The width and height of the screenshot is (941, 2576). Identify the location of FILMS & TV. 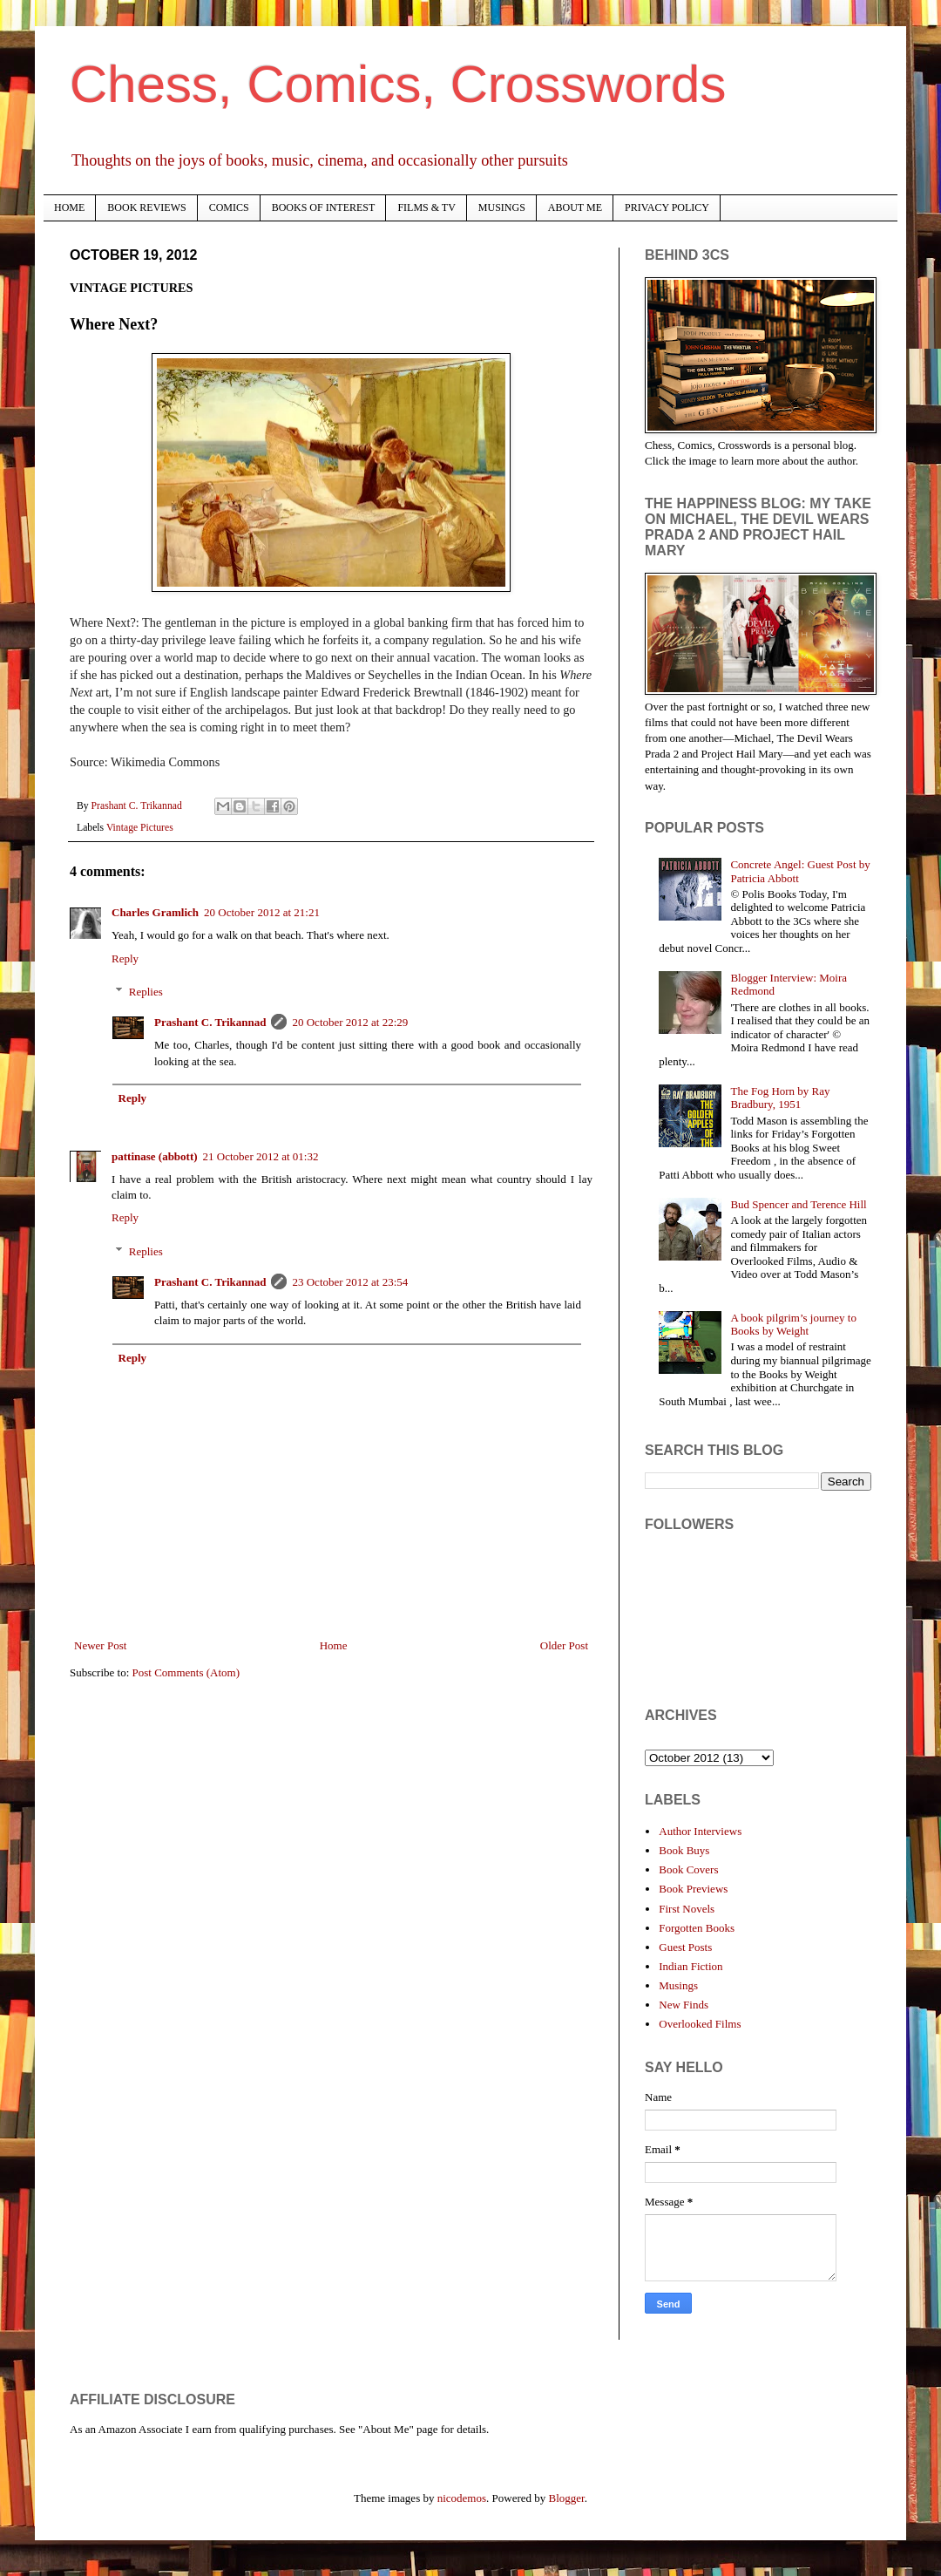
(426, 207).